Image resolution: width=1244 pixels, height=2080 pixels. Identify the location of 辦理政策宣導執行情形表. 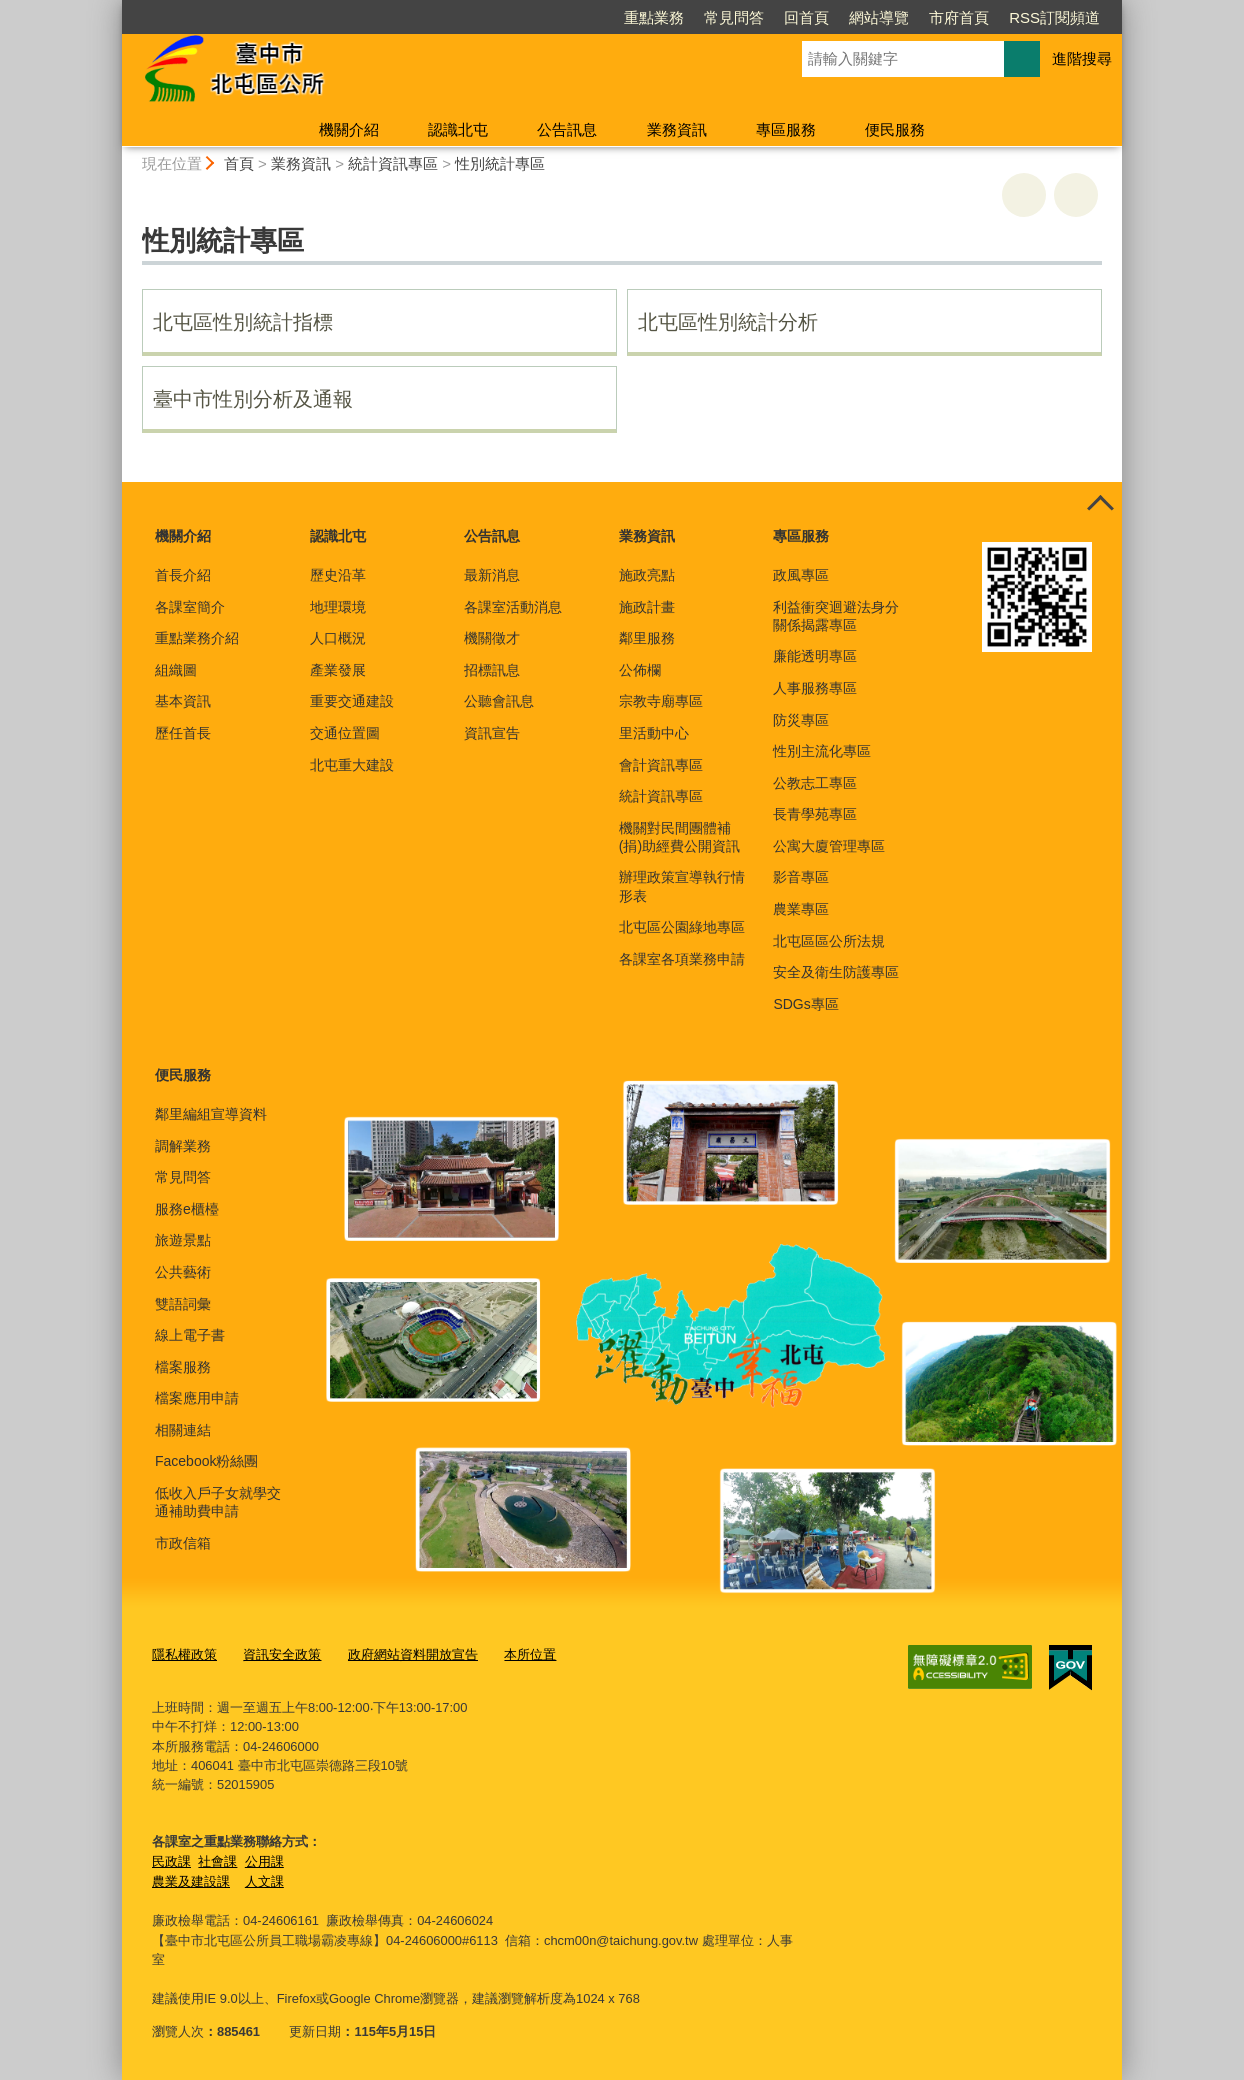
(682, 886).